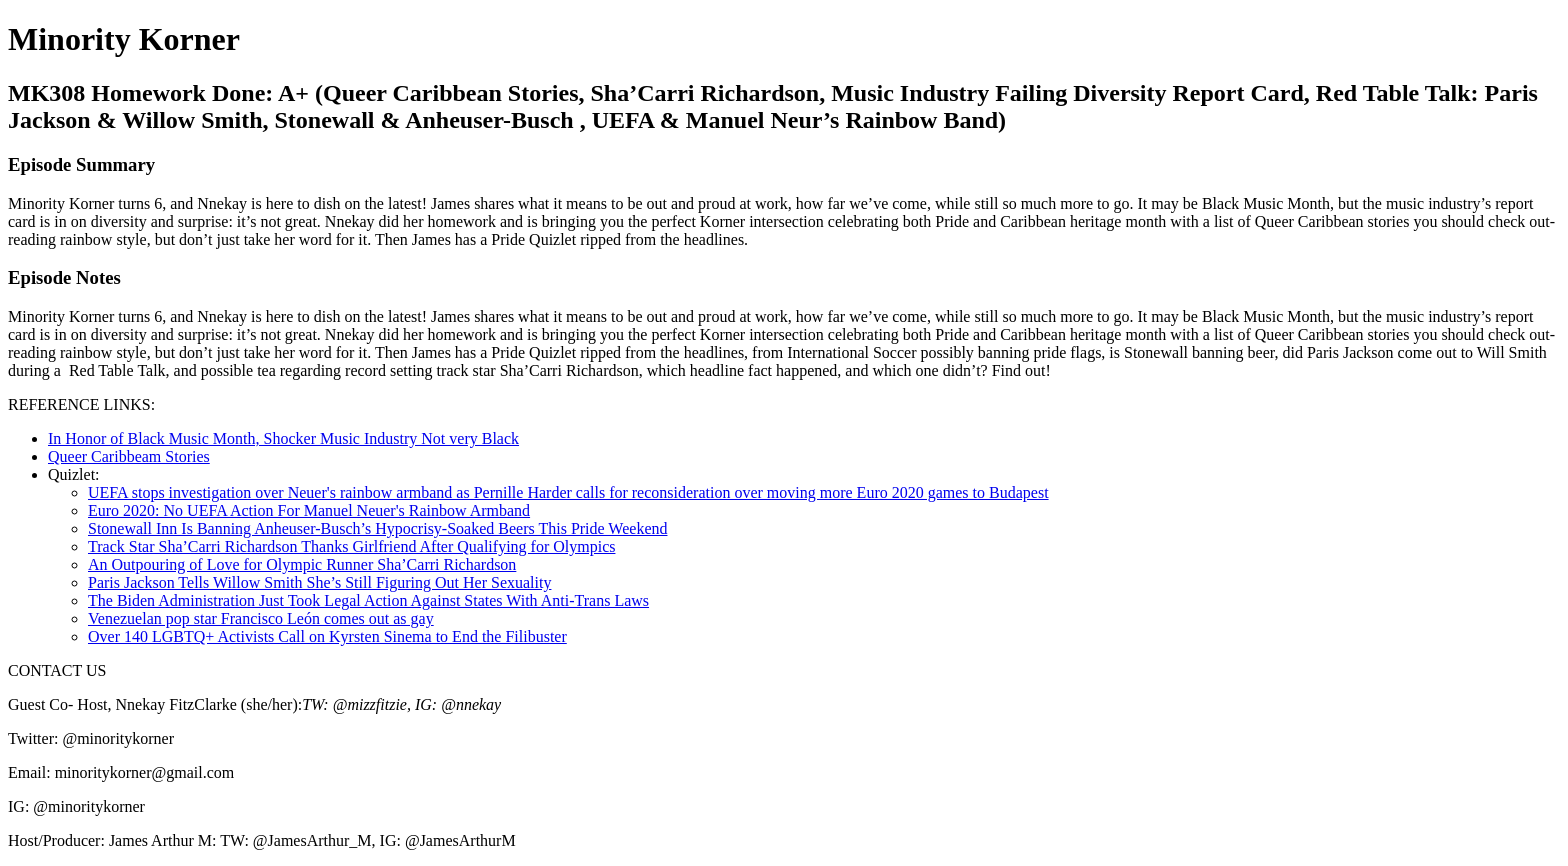  I want to click on Queer Caribbeam Stories, so click(129, 456).